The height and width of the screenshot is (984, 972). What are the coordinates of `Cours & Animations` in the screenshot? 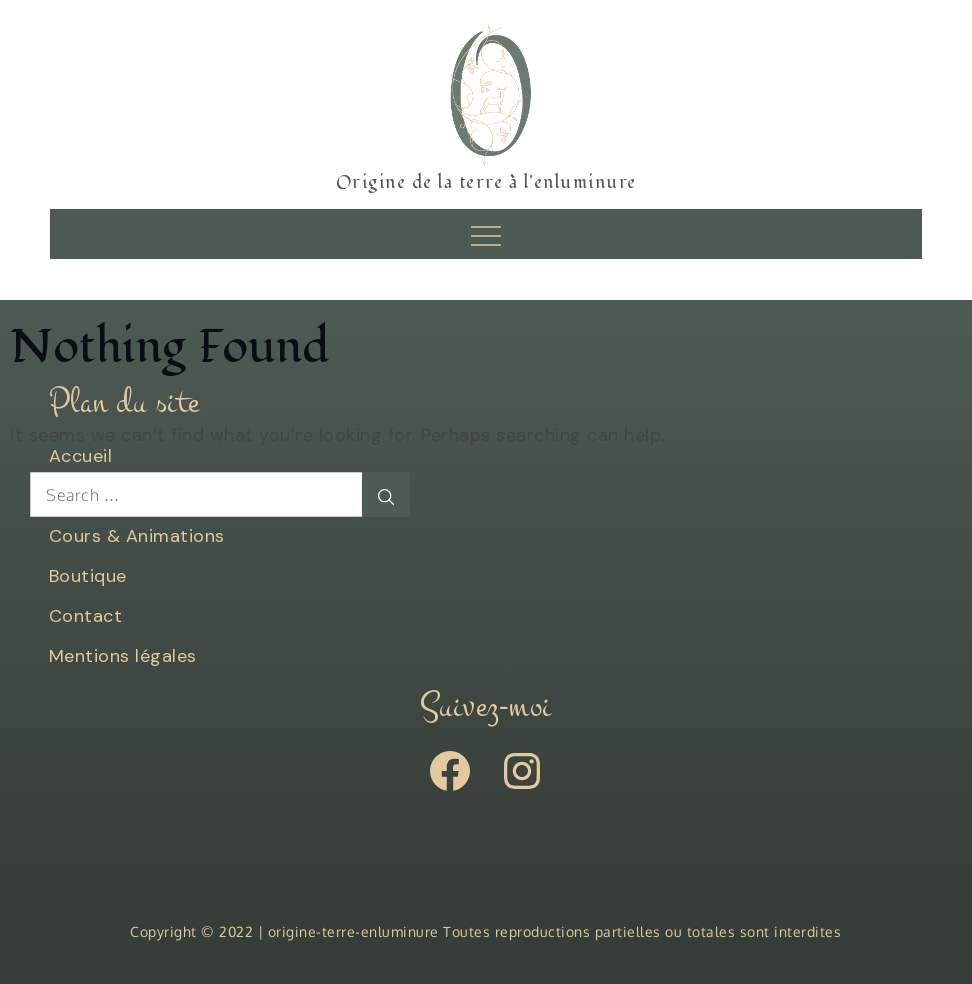 It's located at (137, 536).